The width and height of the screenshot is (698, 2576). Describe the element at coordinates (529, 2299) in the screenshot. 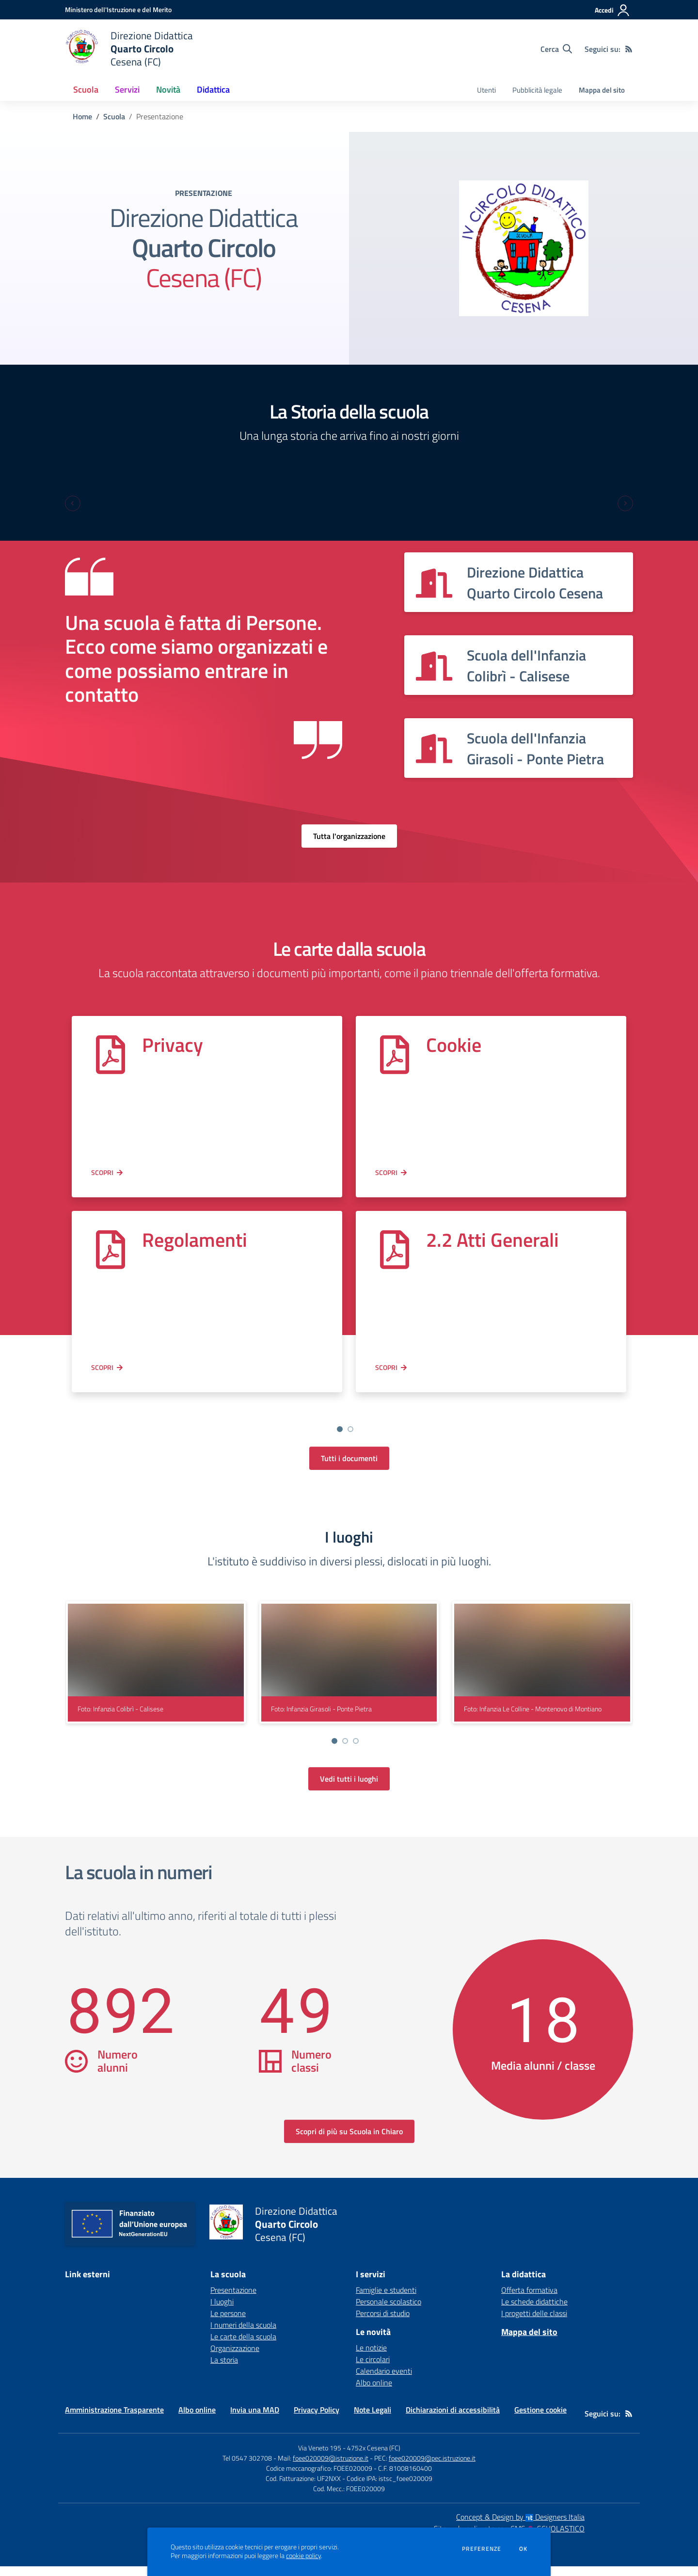

I see `Offerta formativa` at that location.